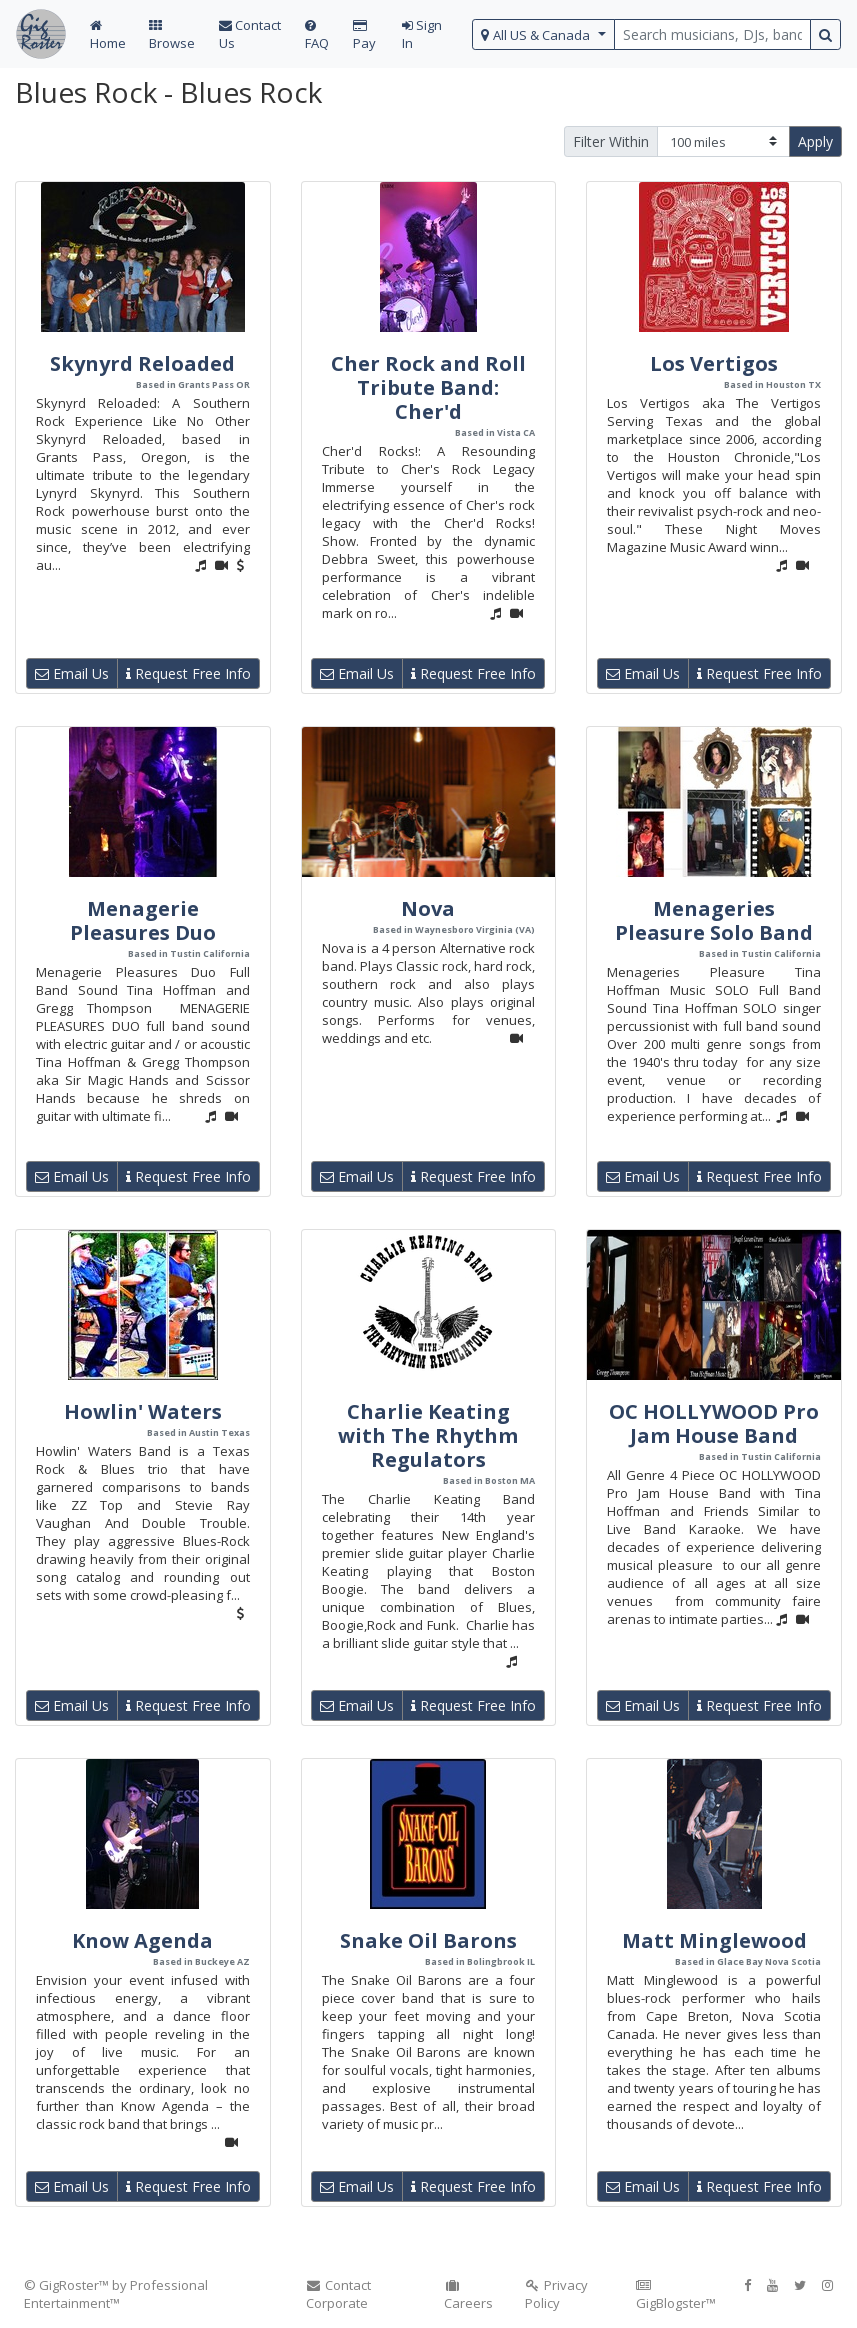  What do you see at coordinates (714, 1423) in the screenshot?
I see `OC HOLLYWOOD Pro Jam House Band` at bounding box center [714, 1423].